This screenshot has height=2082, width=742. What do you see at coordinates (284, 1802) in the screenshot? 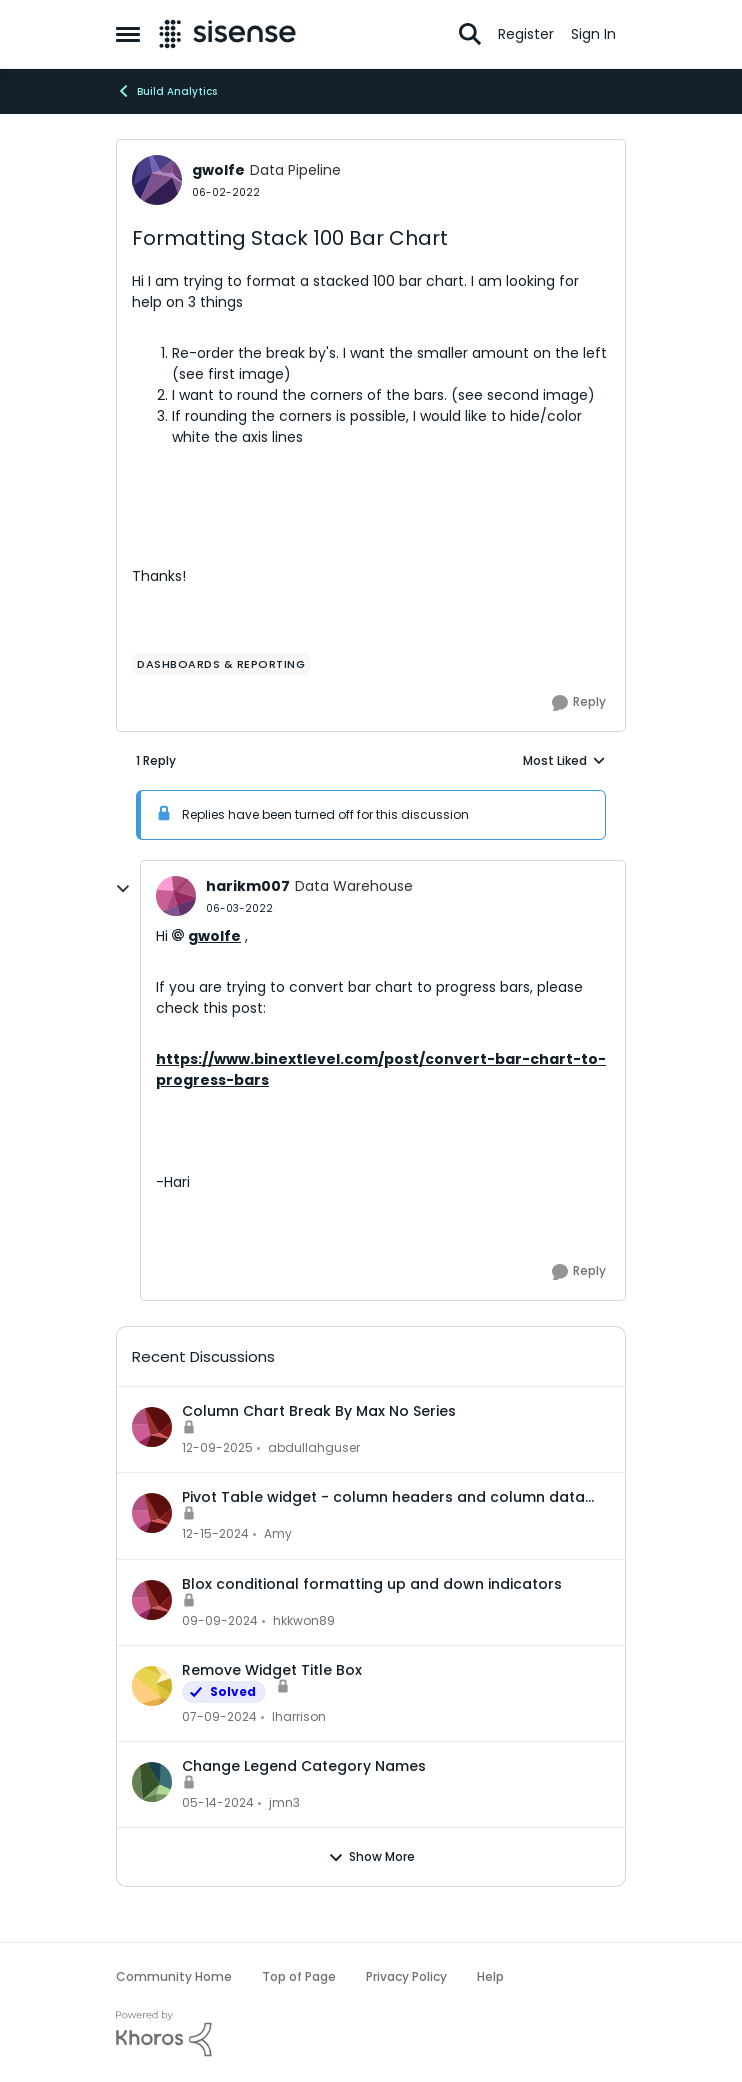
I see `jmn3 [View Profile: jmn3,]` at bounding box center [284, 1802].